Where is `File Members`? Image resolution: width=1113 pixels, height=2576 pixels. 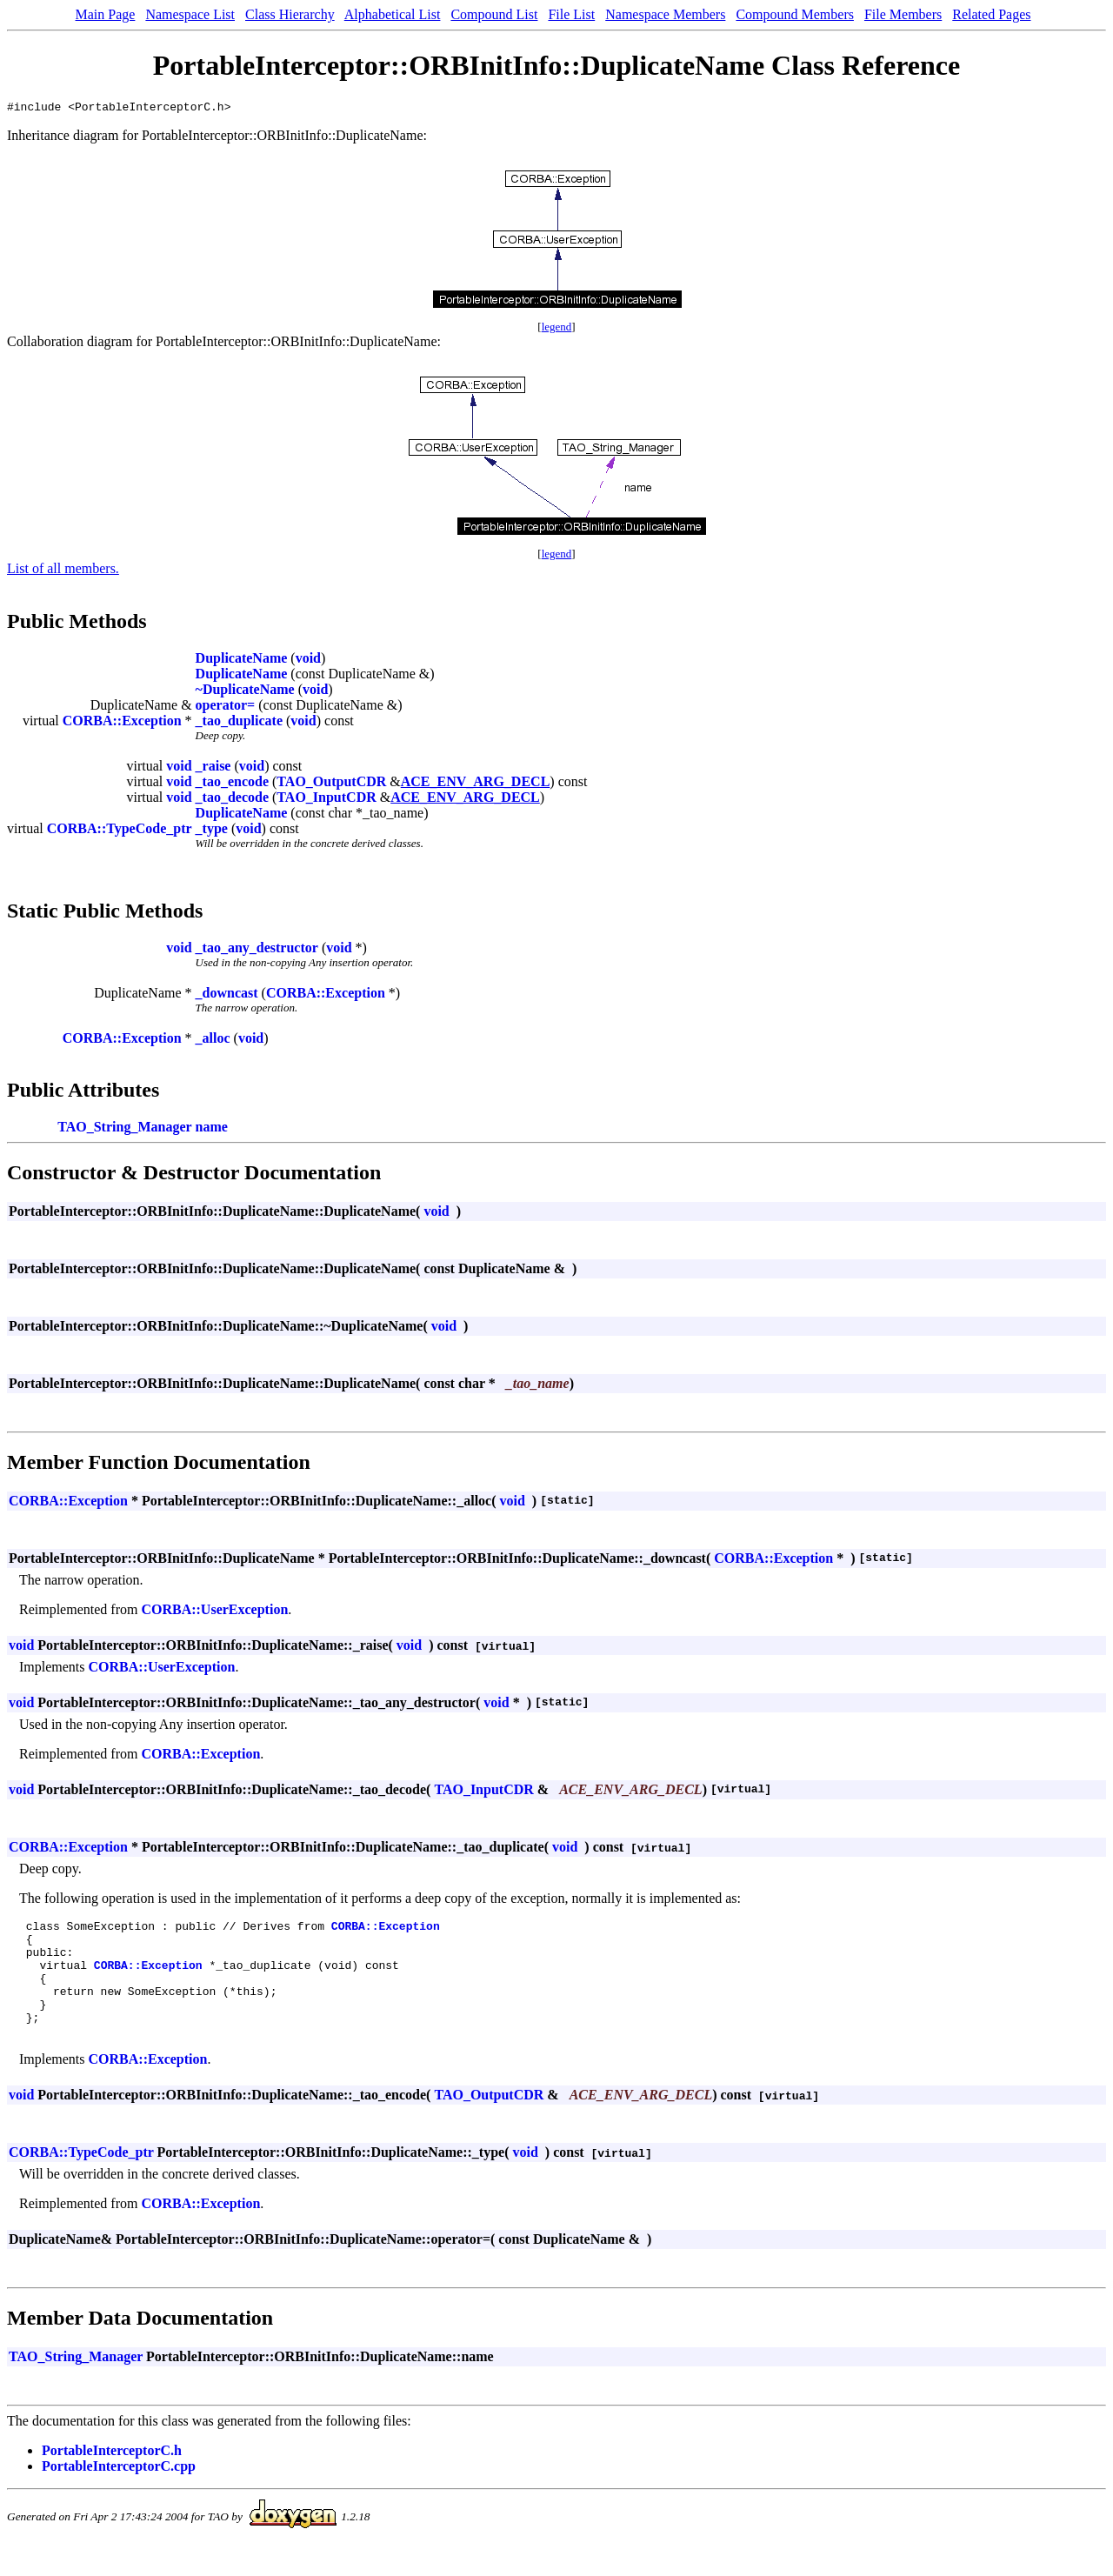 File Members is located at coordinates (903, 14).